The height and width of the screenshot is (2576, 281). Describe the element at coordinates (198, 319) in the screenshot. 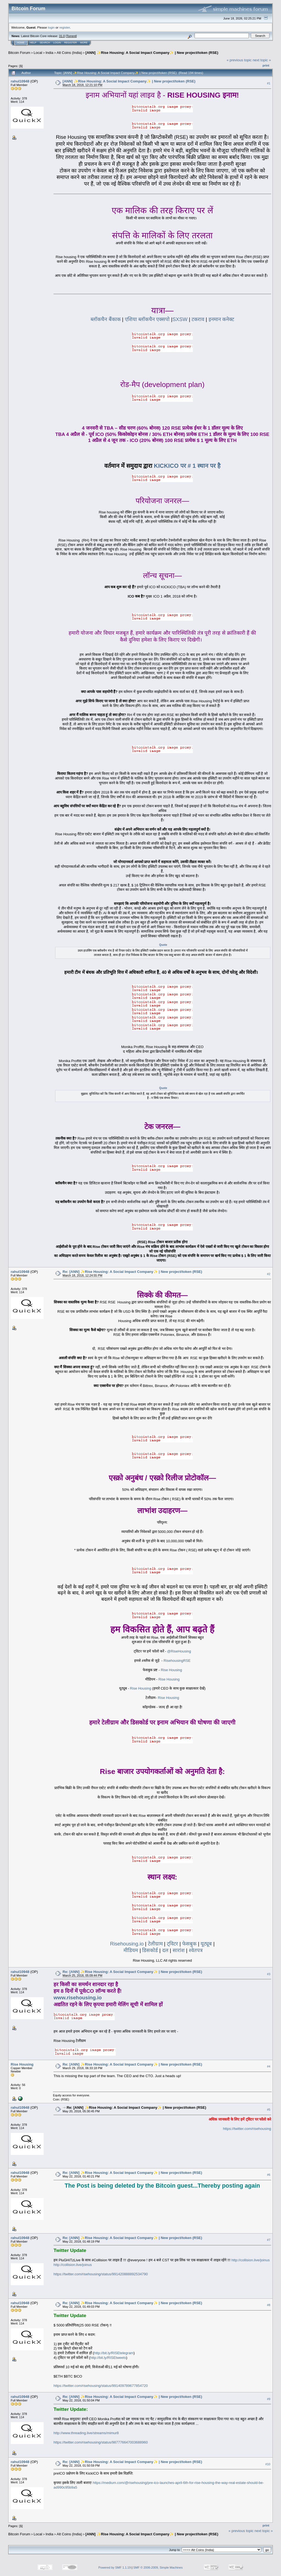

I see `टकराव` at that location.